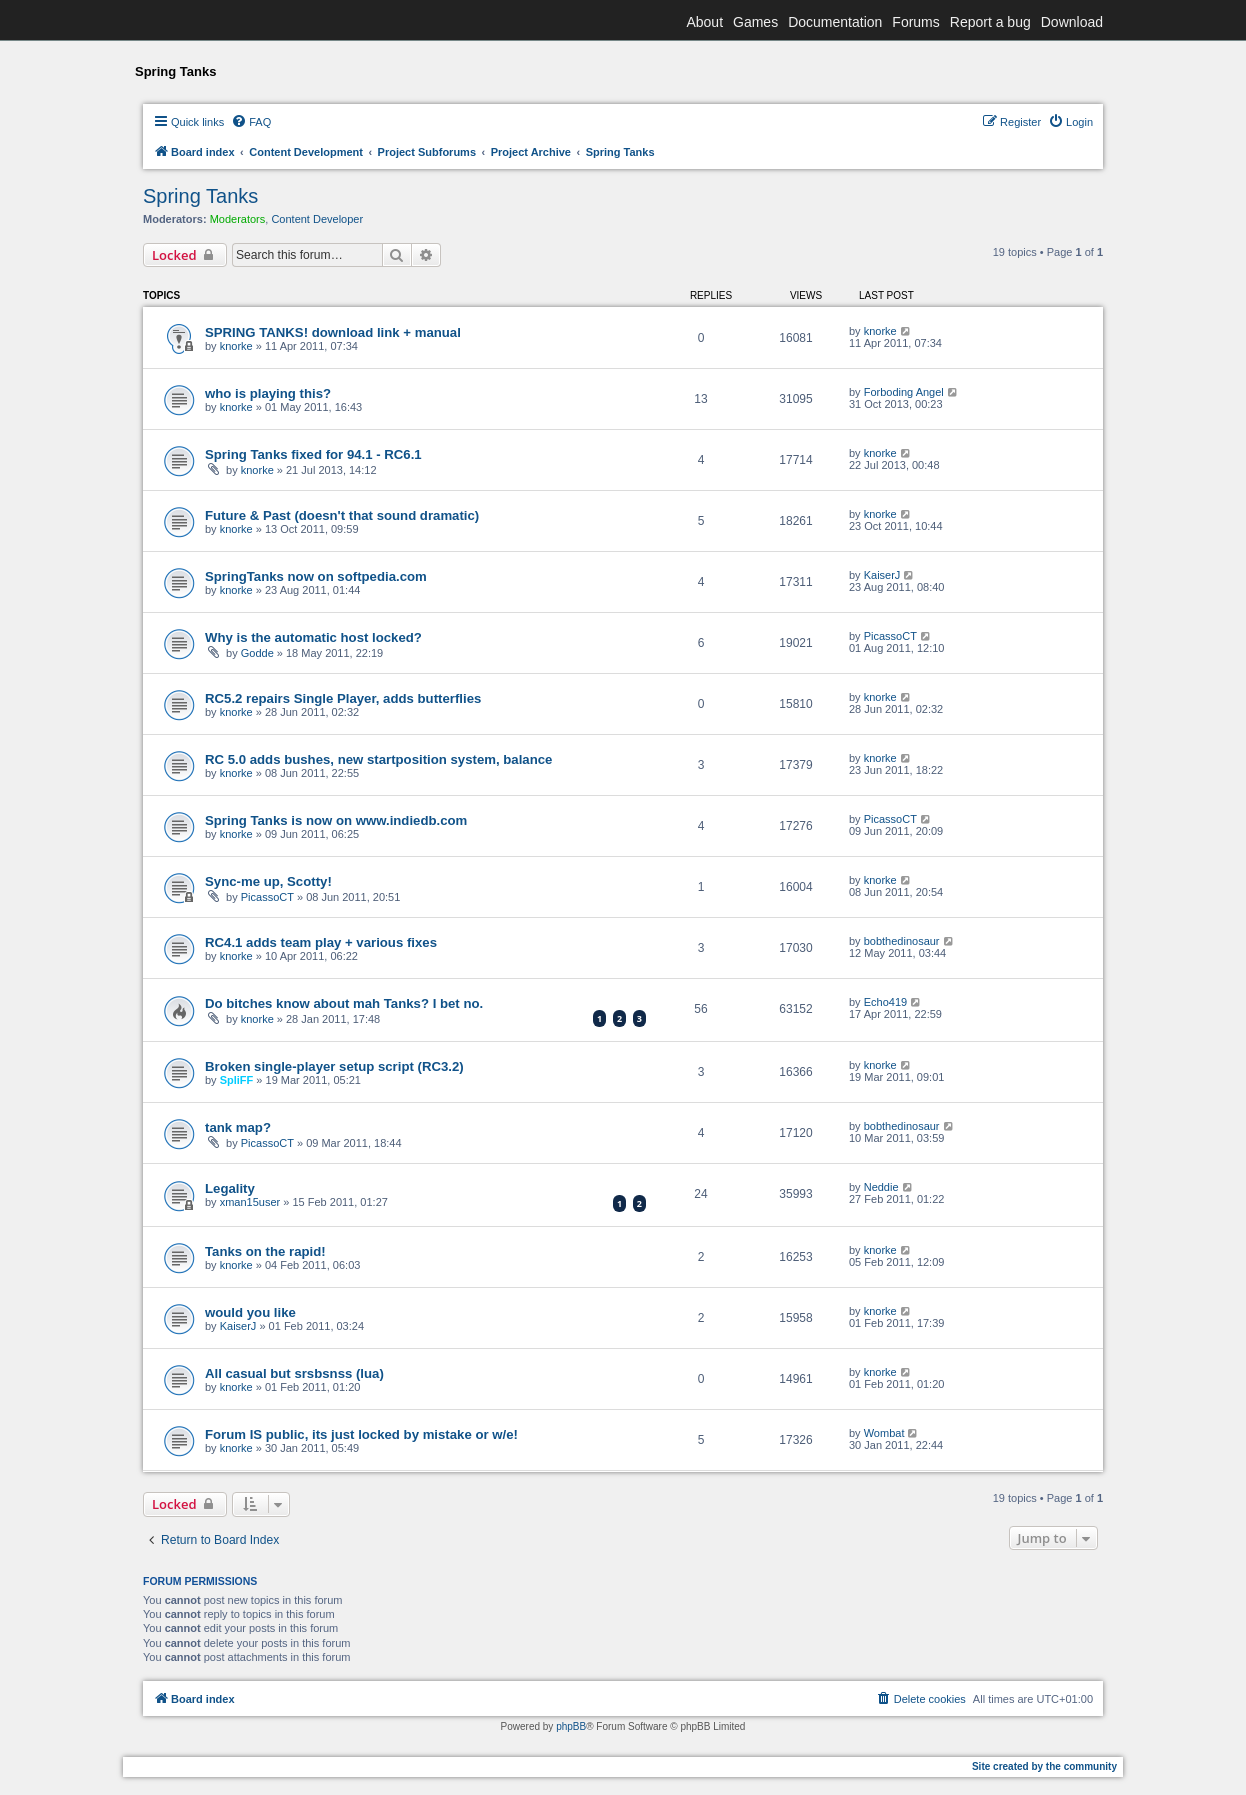  What do you see at coordinates (238, 219) in the screenshot?
I see `Moderators` at bounding box center [238, 219].